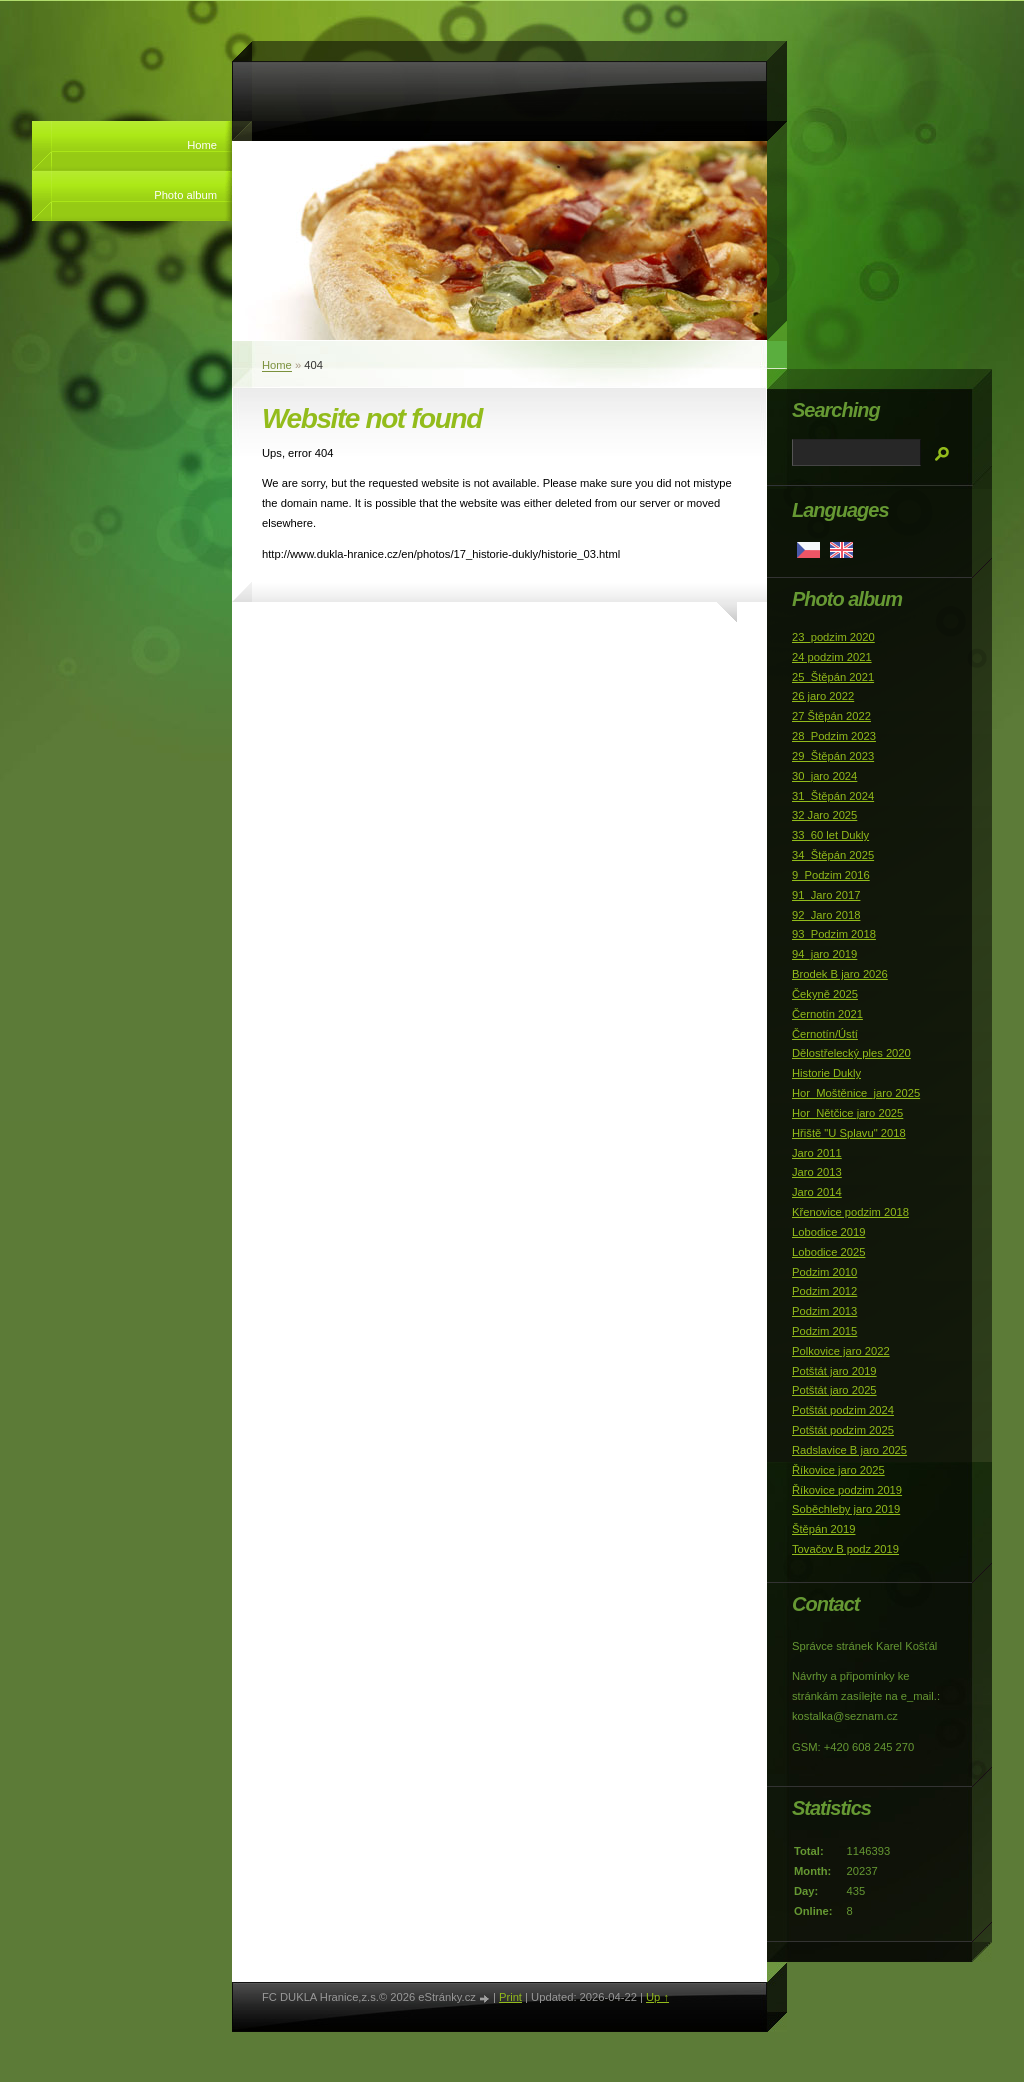 The height and width of the screenshot is (2082, 1024). I want to click on Čekyně 2025, so click(825, 994).